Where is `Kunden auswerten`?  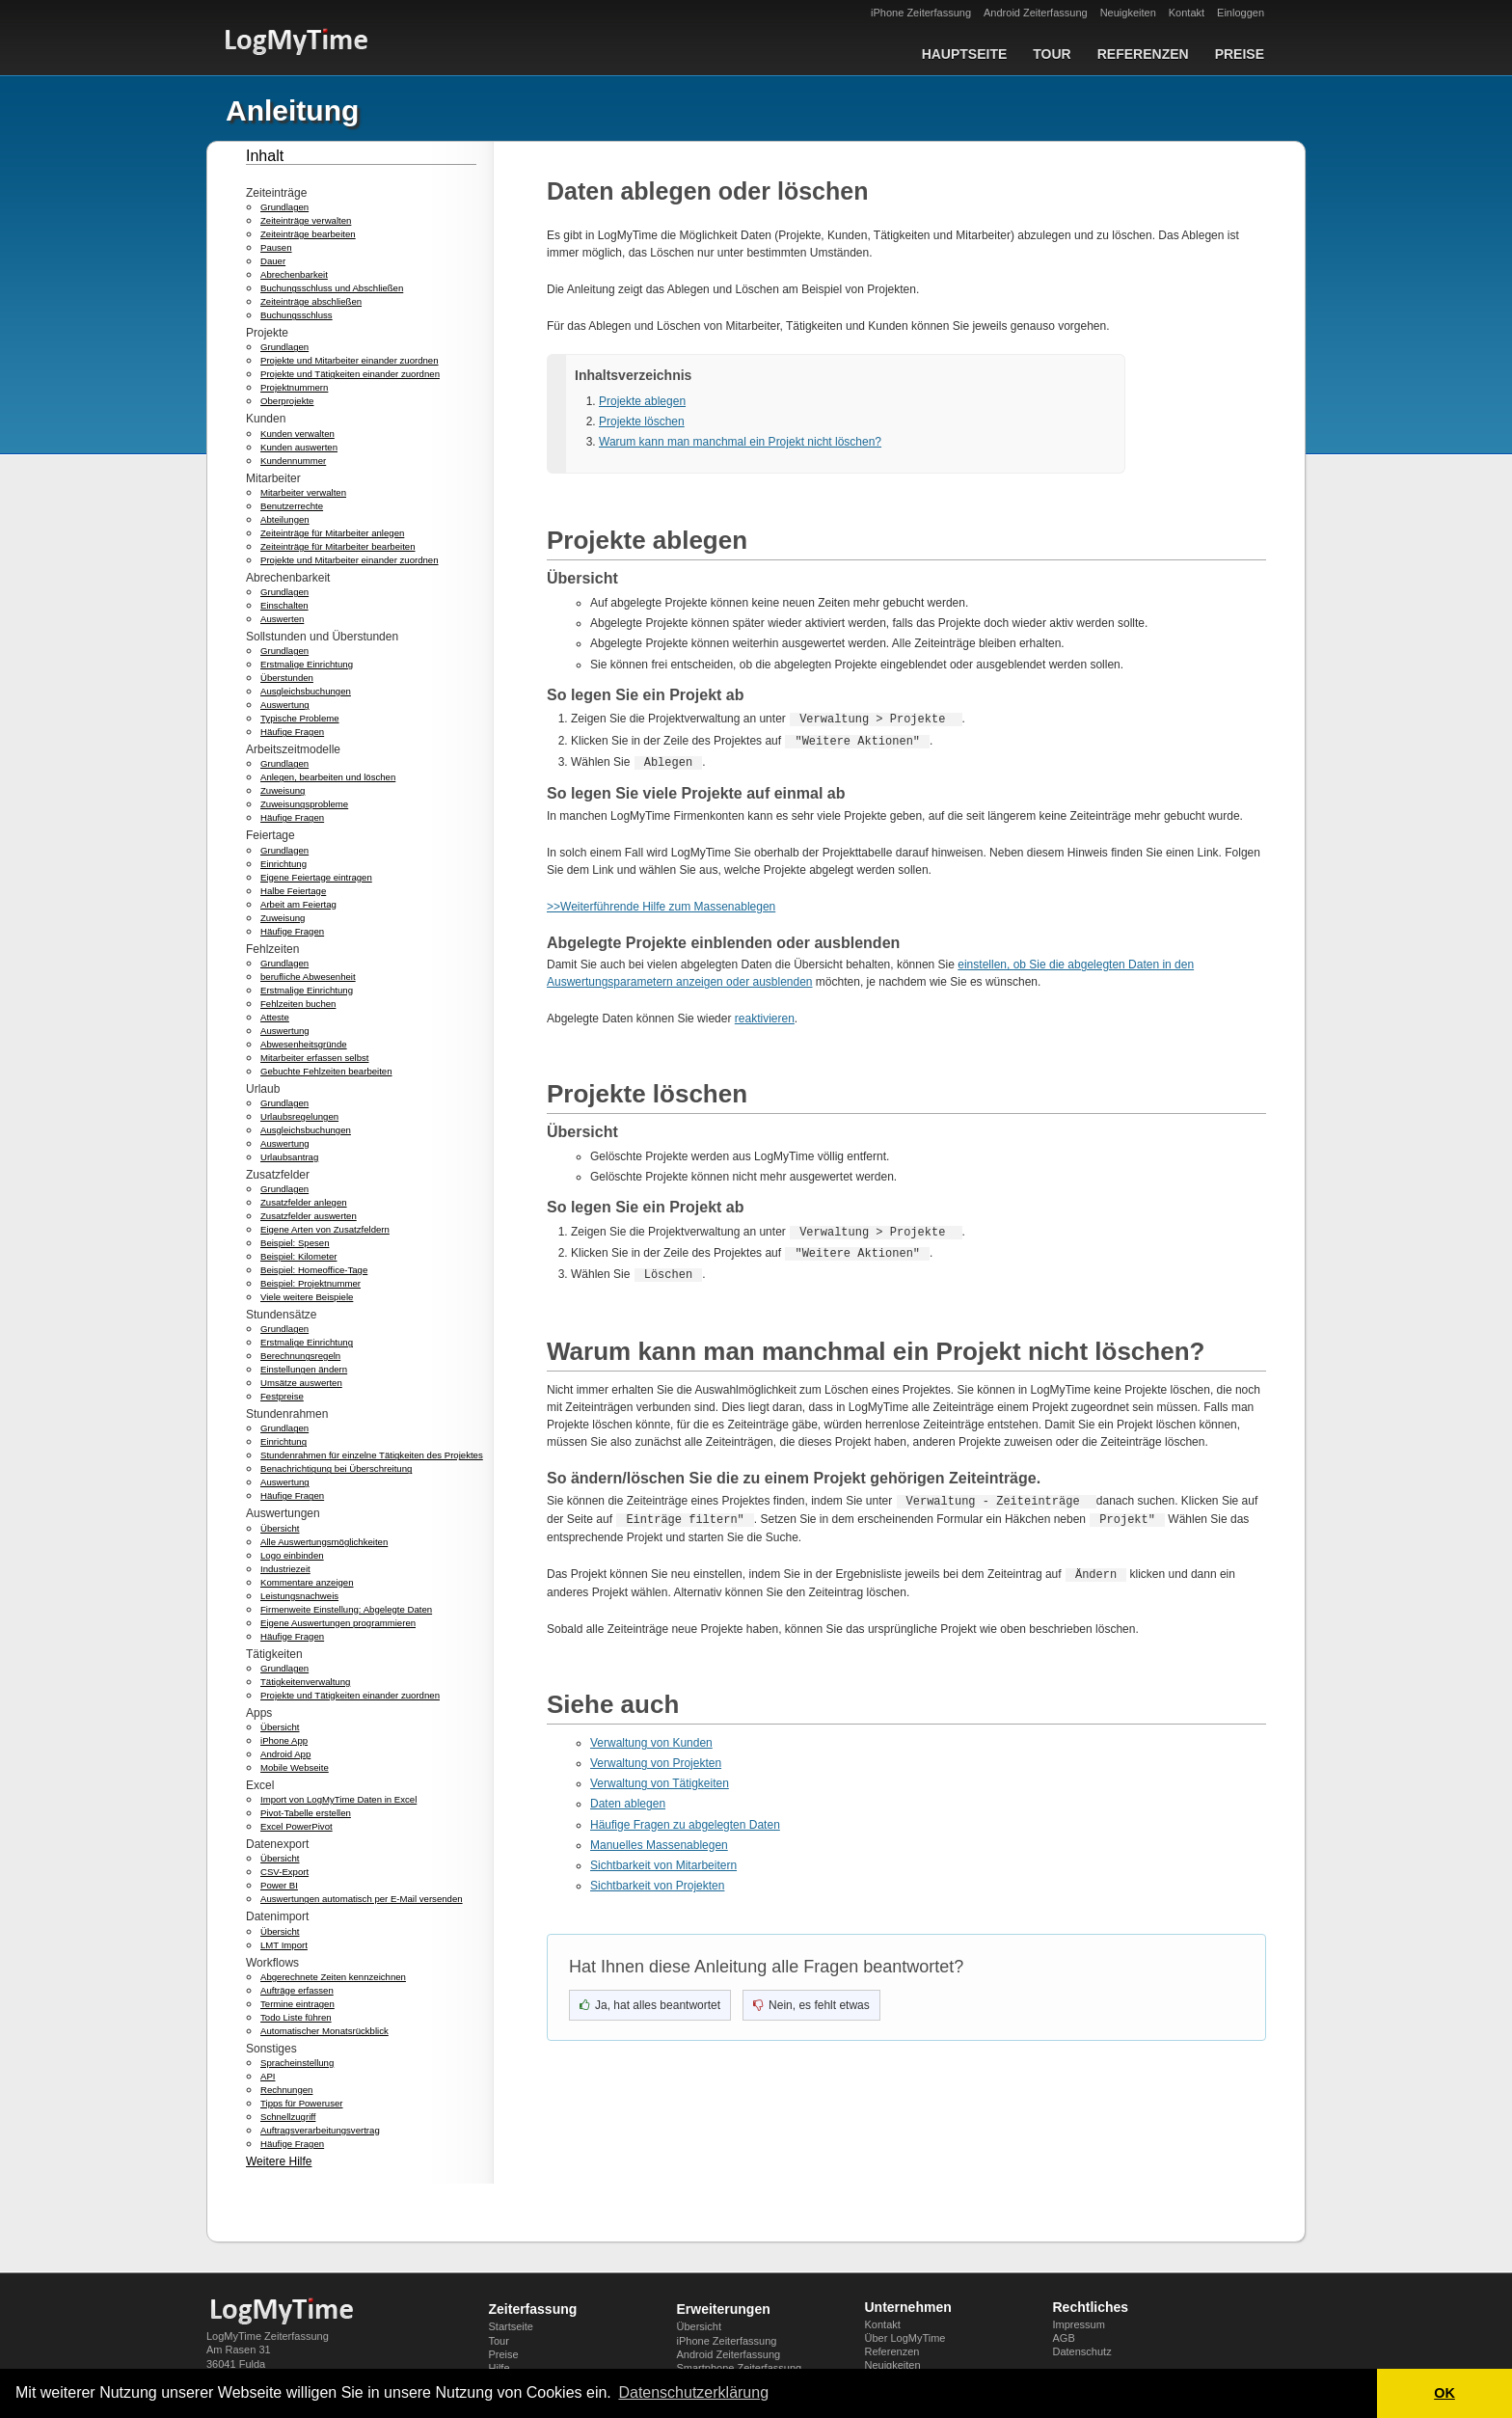 Kunden auswerten is located at coordinates (299, 447).